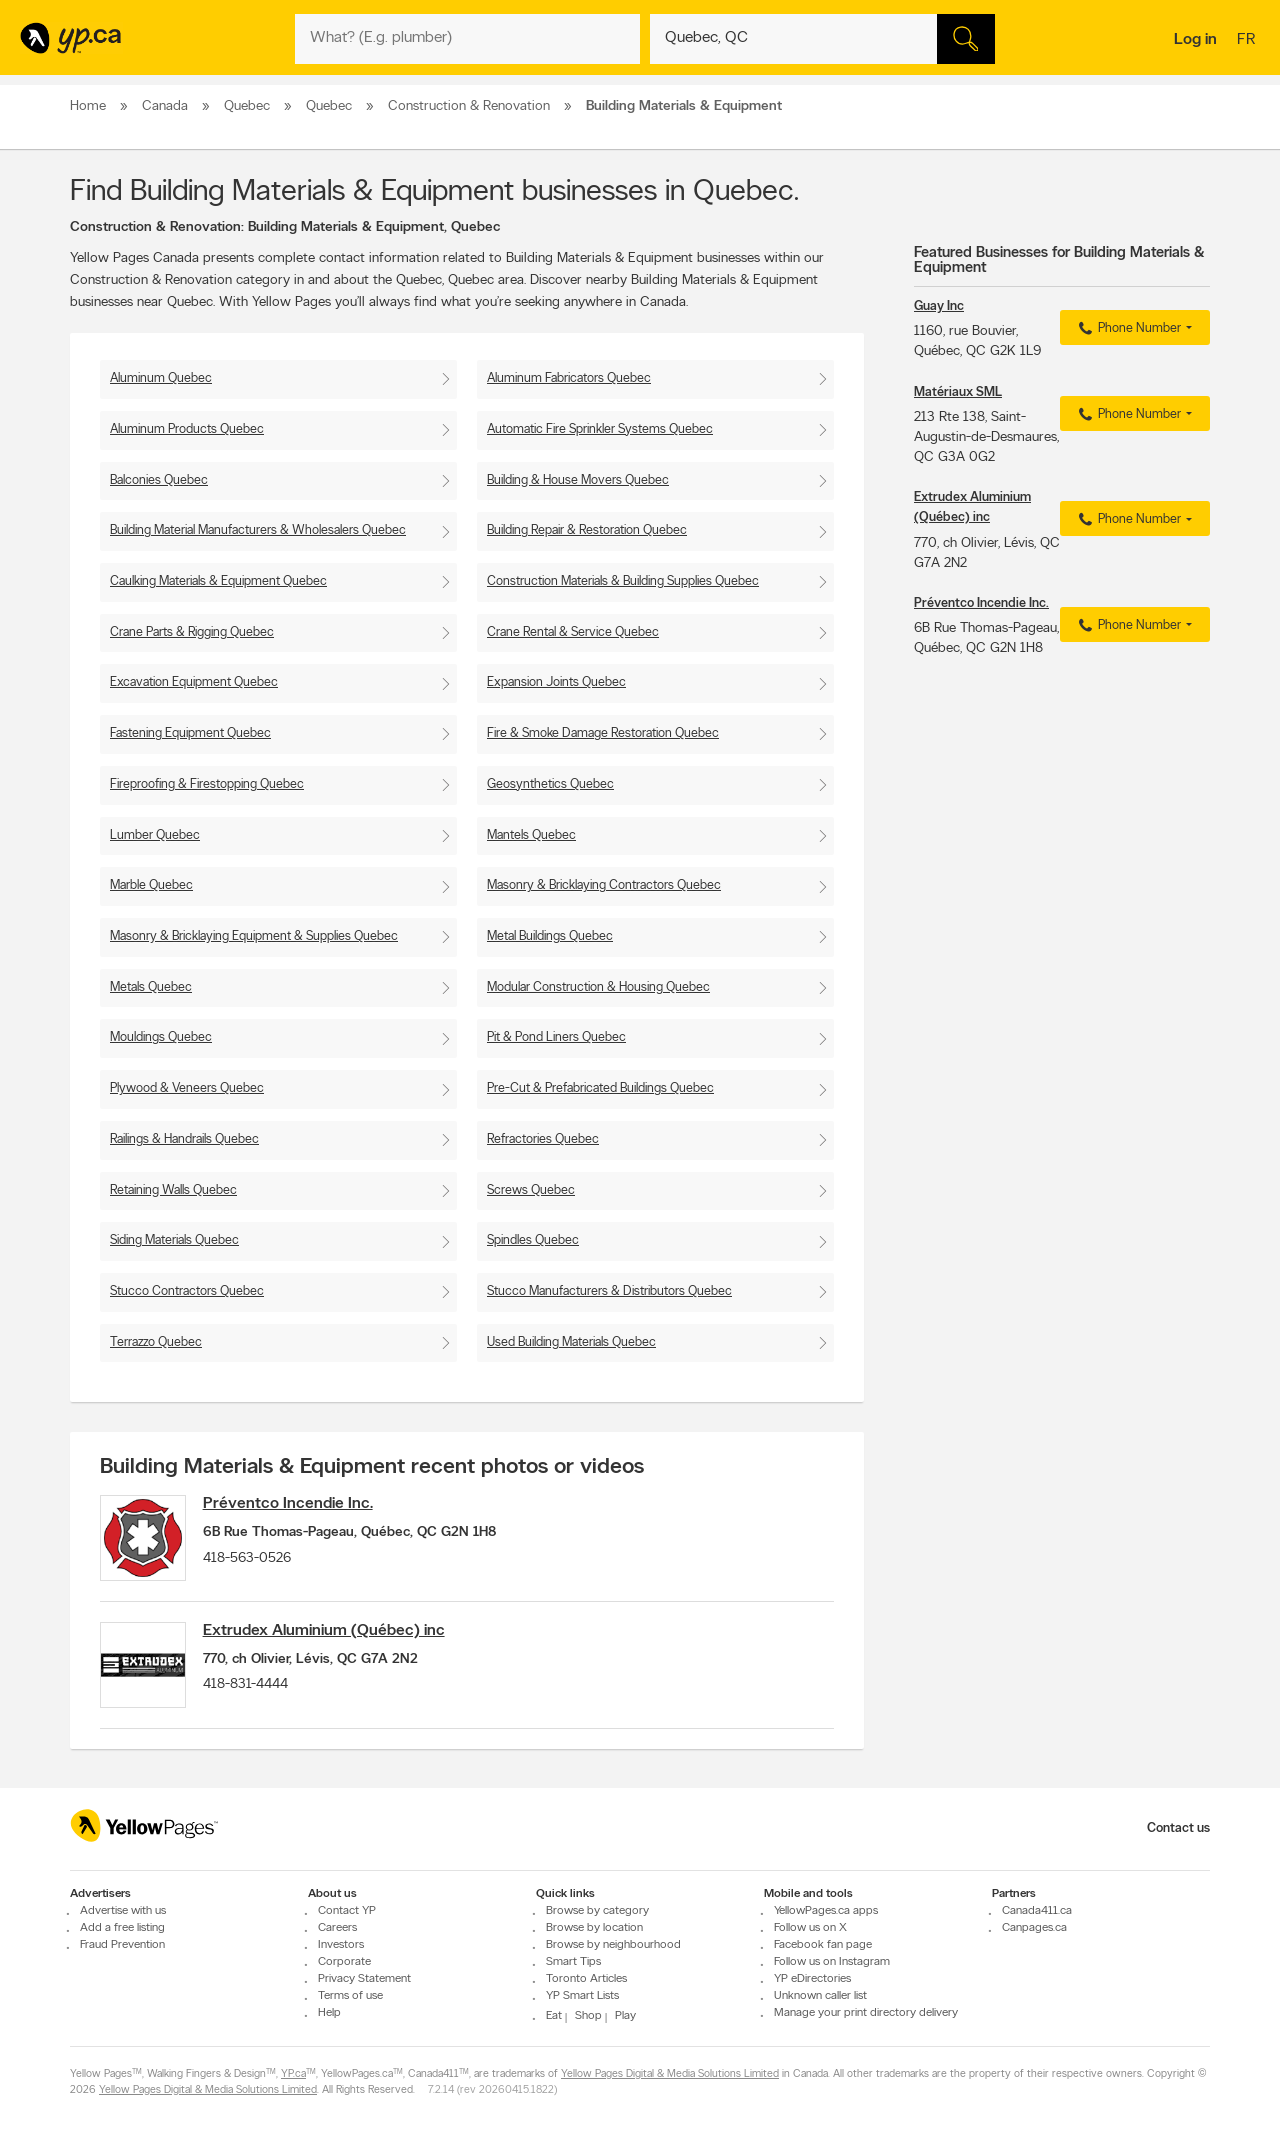  I want to click on Plywood & Veneers Quebec, so click(187, 1088).